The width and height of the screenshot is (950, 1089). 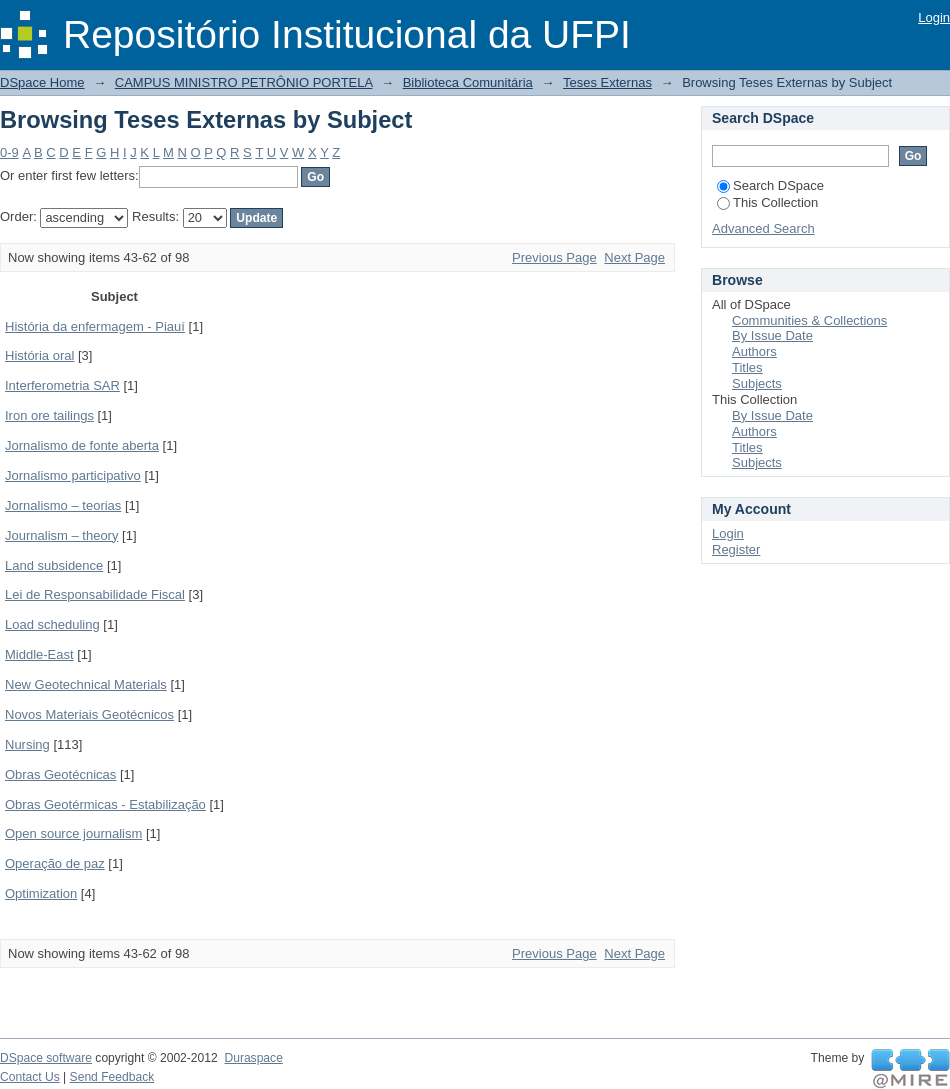 What do you see at coordinates (772, 335) in the screenshot?
I see `By Issue Date` at bounding box center [772, 335].